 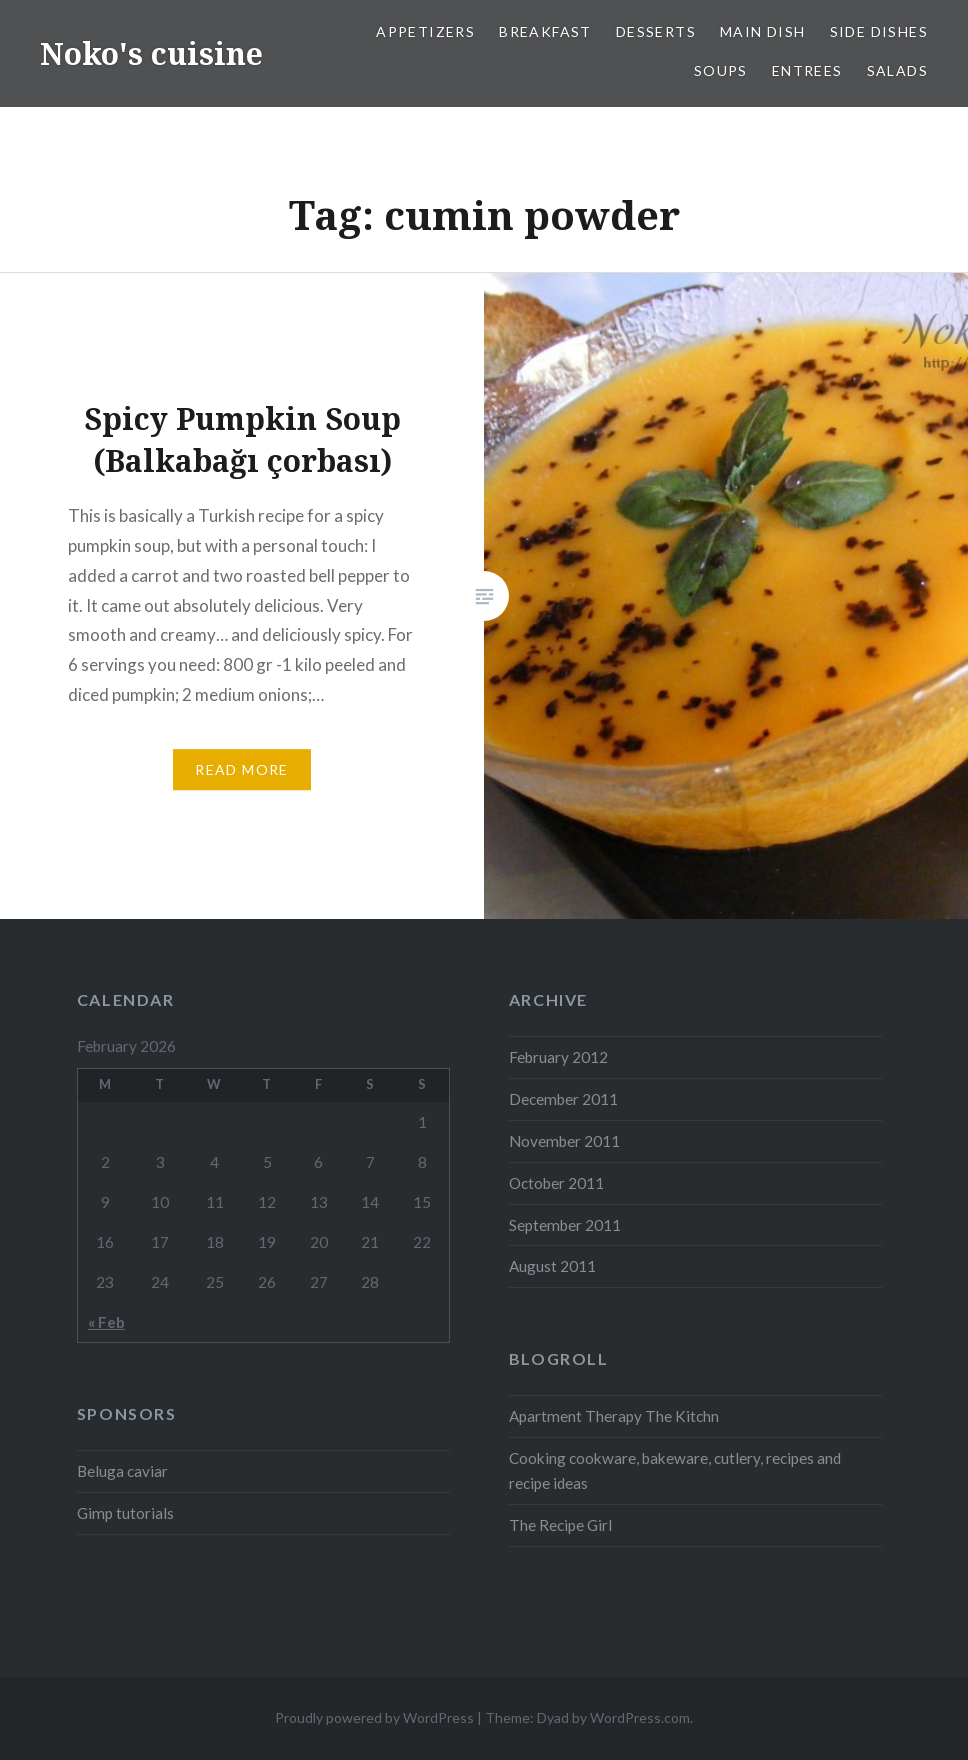 I want to click on February 2012, so click(x=558, y=1057).